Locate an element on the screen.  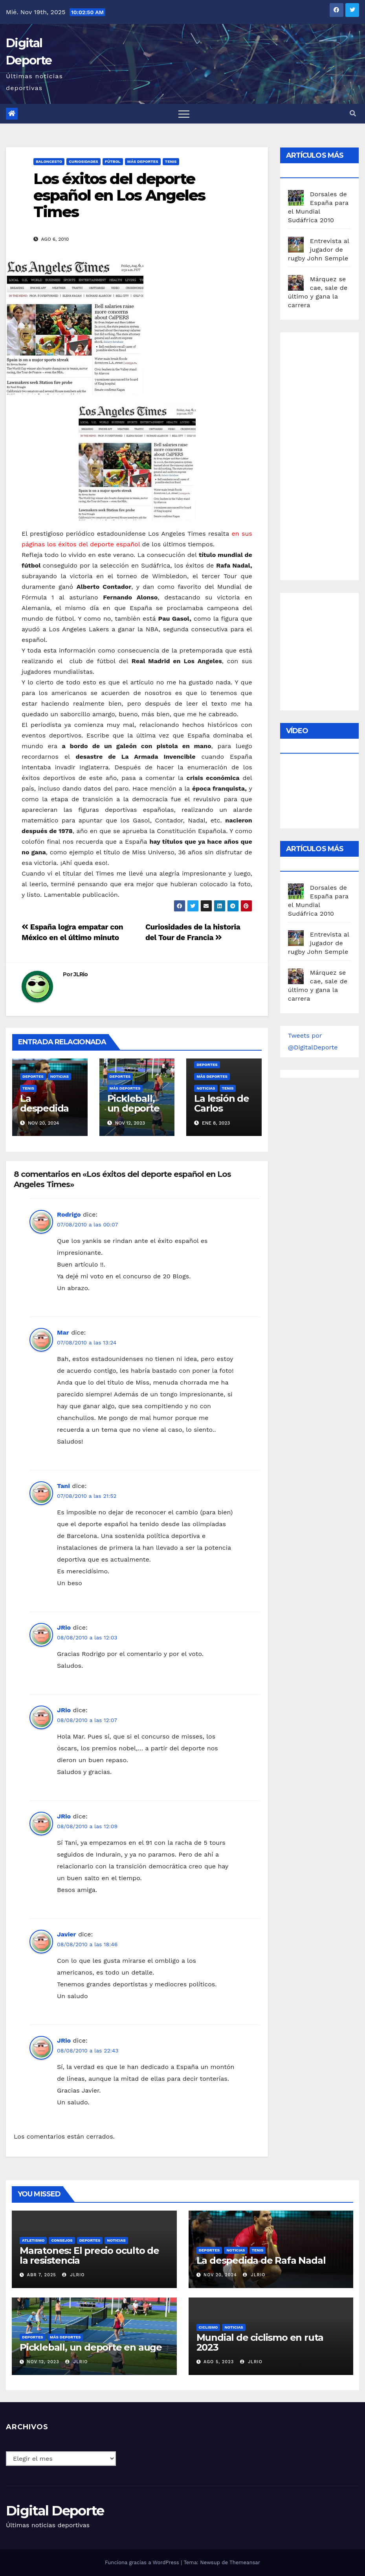
Rodrigo is located at coordinates (69, 1214).